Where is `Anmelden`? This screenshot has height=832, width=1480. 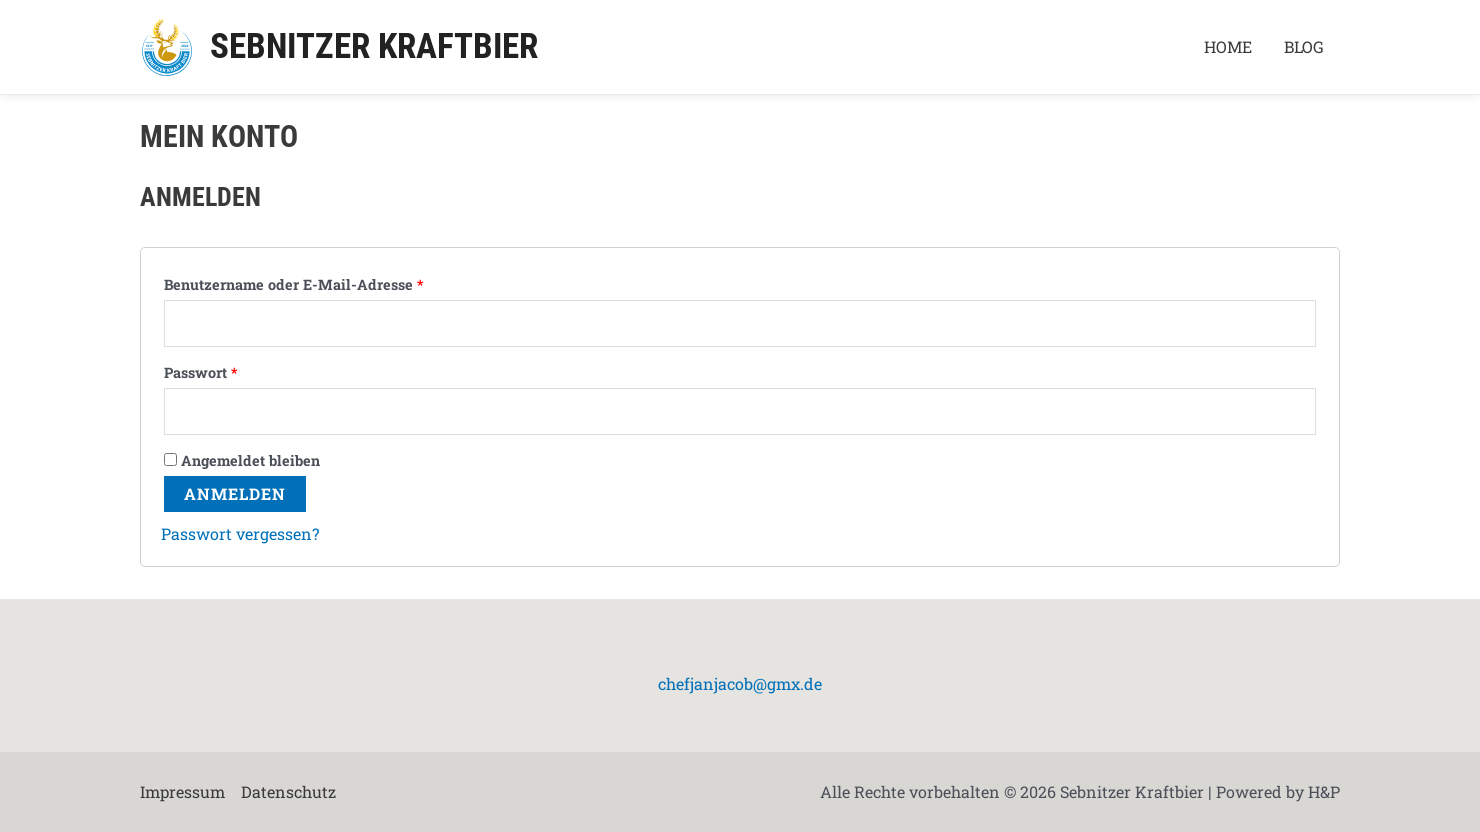 Anmelden is located at coordinates (235, 493).